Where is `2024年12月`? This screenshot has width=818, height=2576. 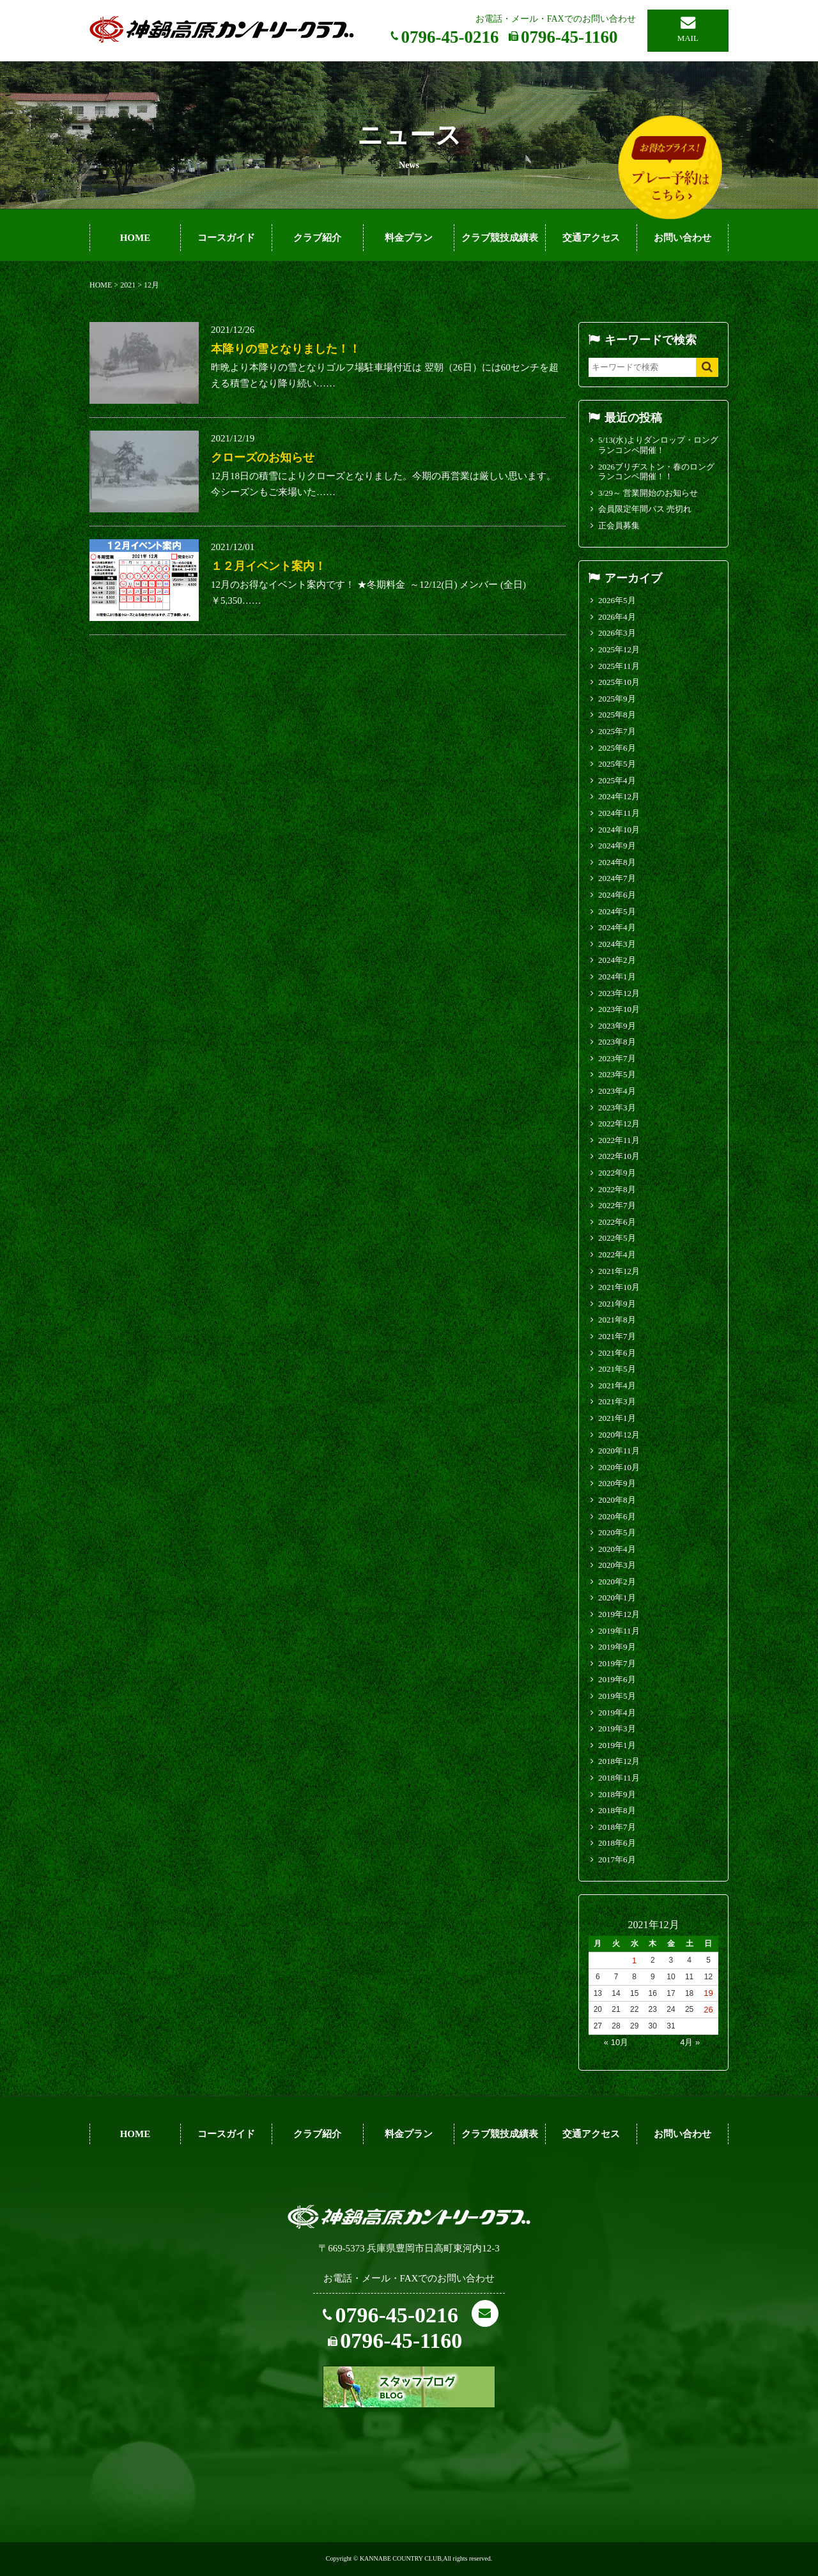 2024年12月 is located at coordinates (619, 796).